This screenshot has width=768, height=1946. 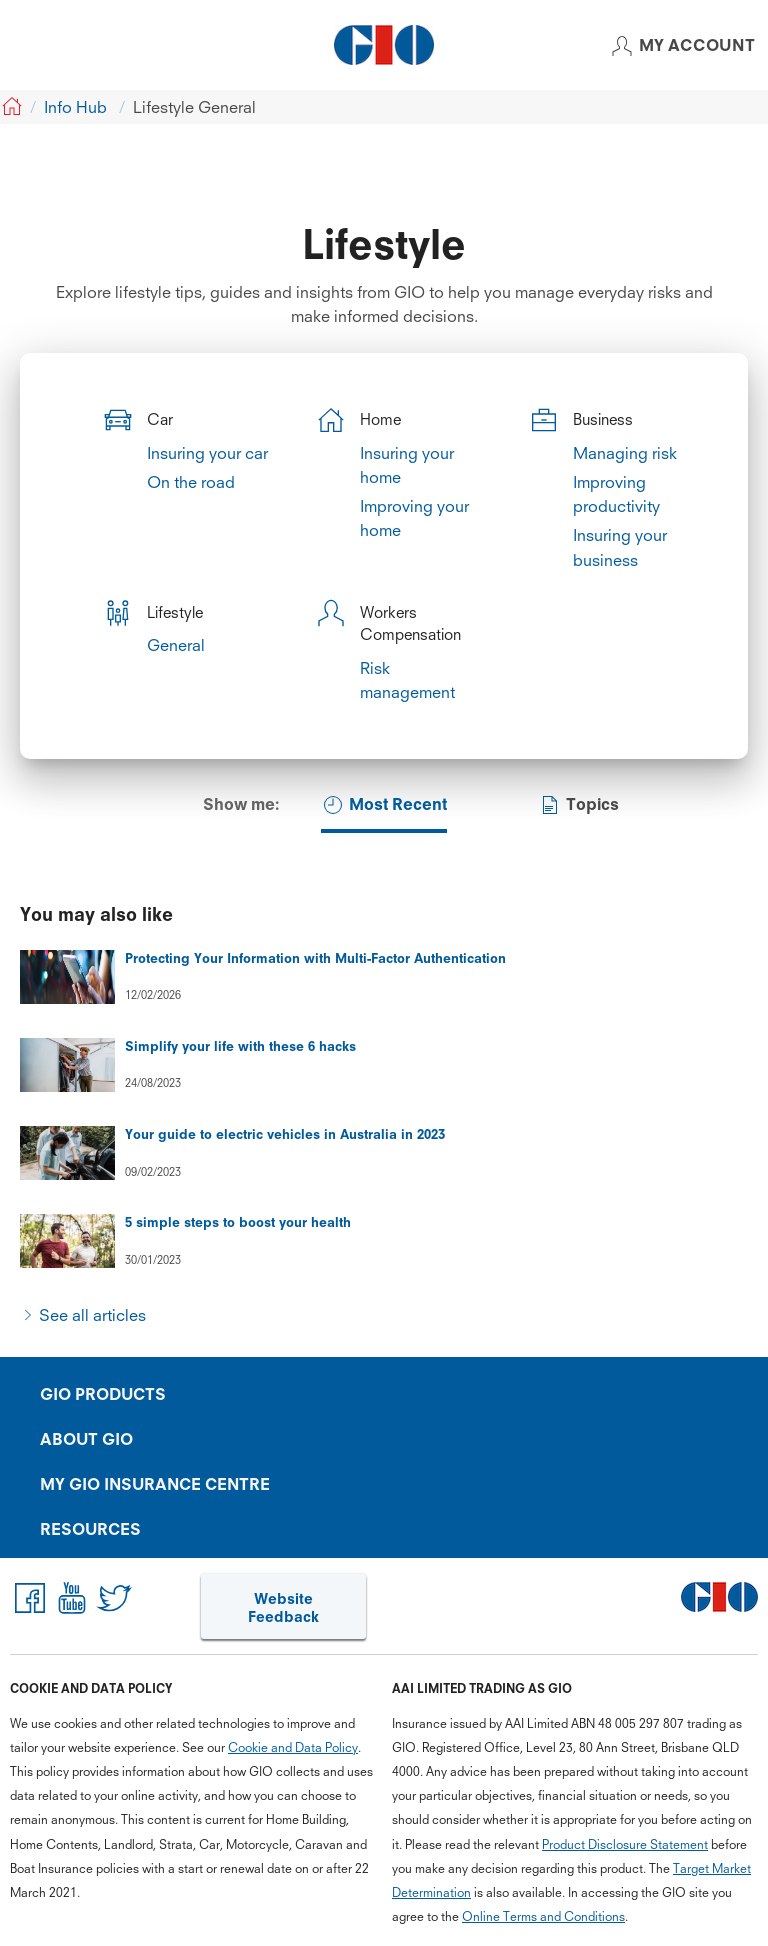 What do you see at coordinates (625, 453) in the screenshot?
I see `Managing risk` at bounding box center [625, 453].